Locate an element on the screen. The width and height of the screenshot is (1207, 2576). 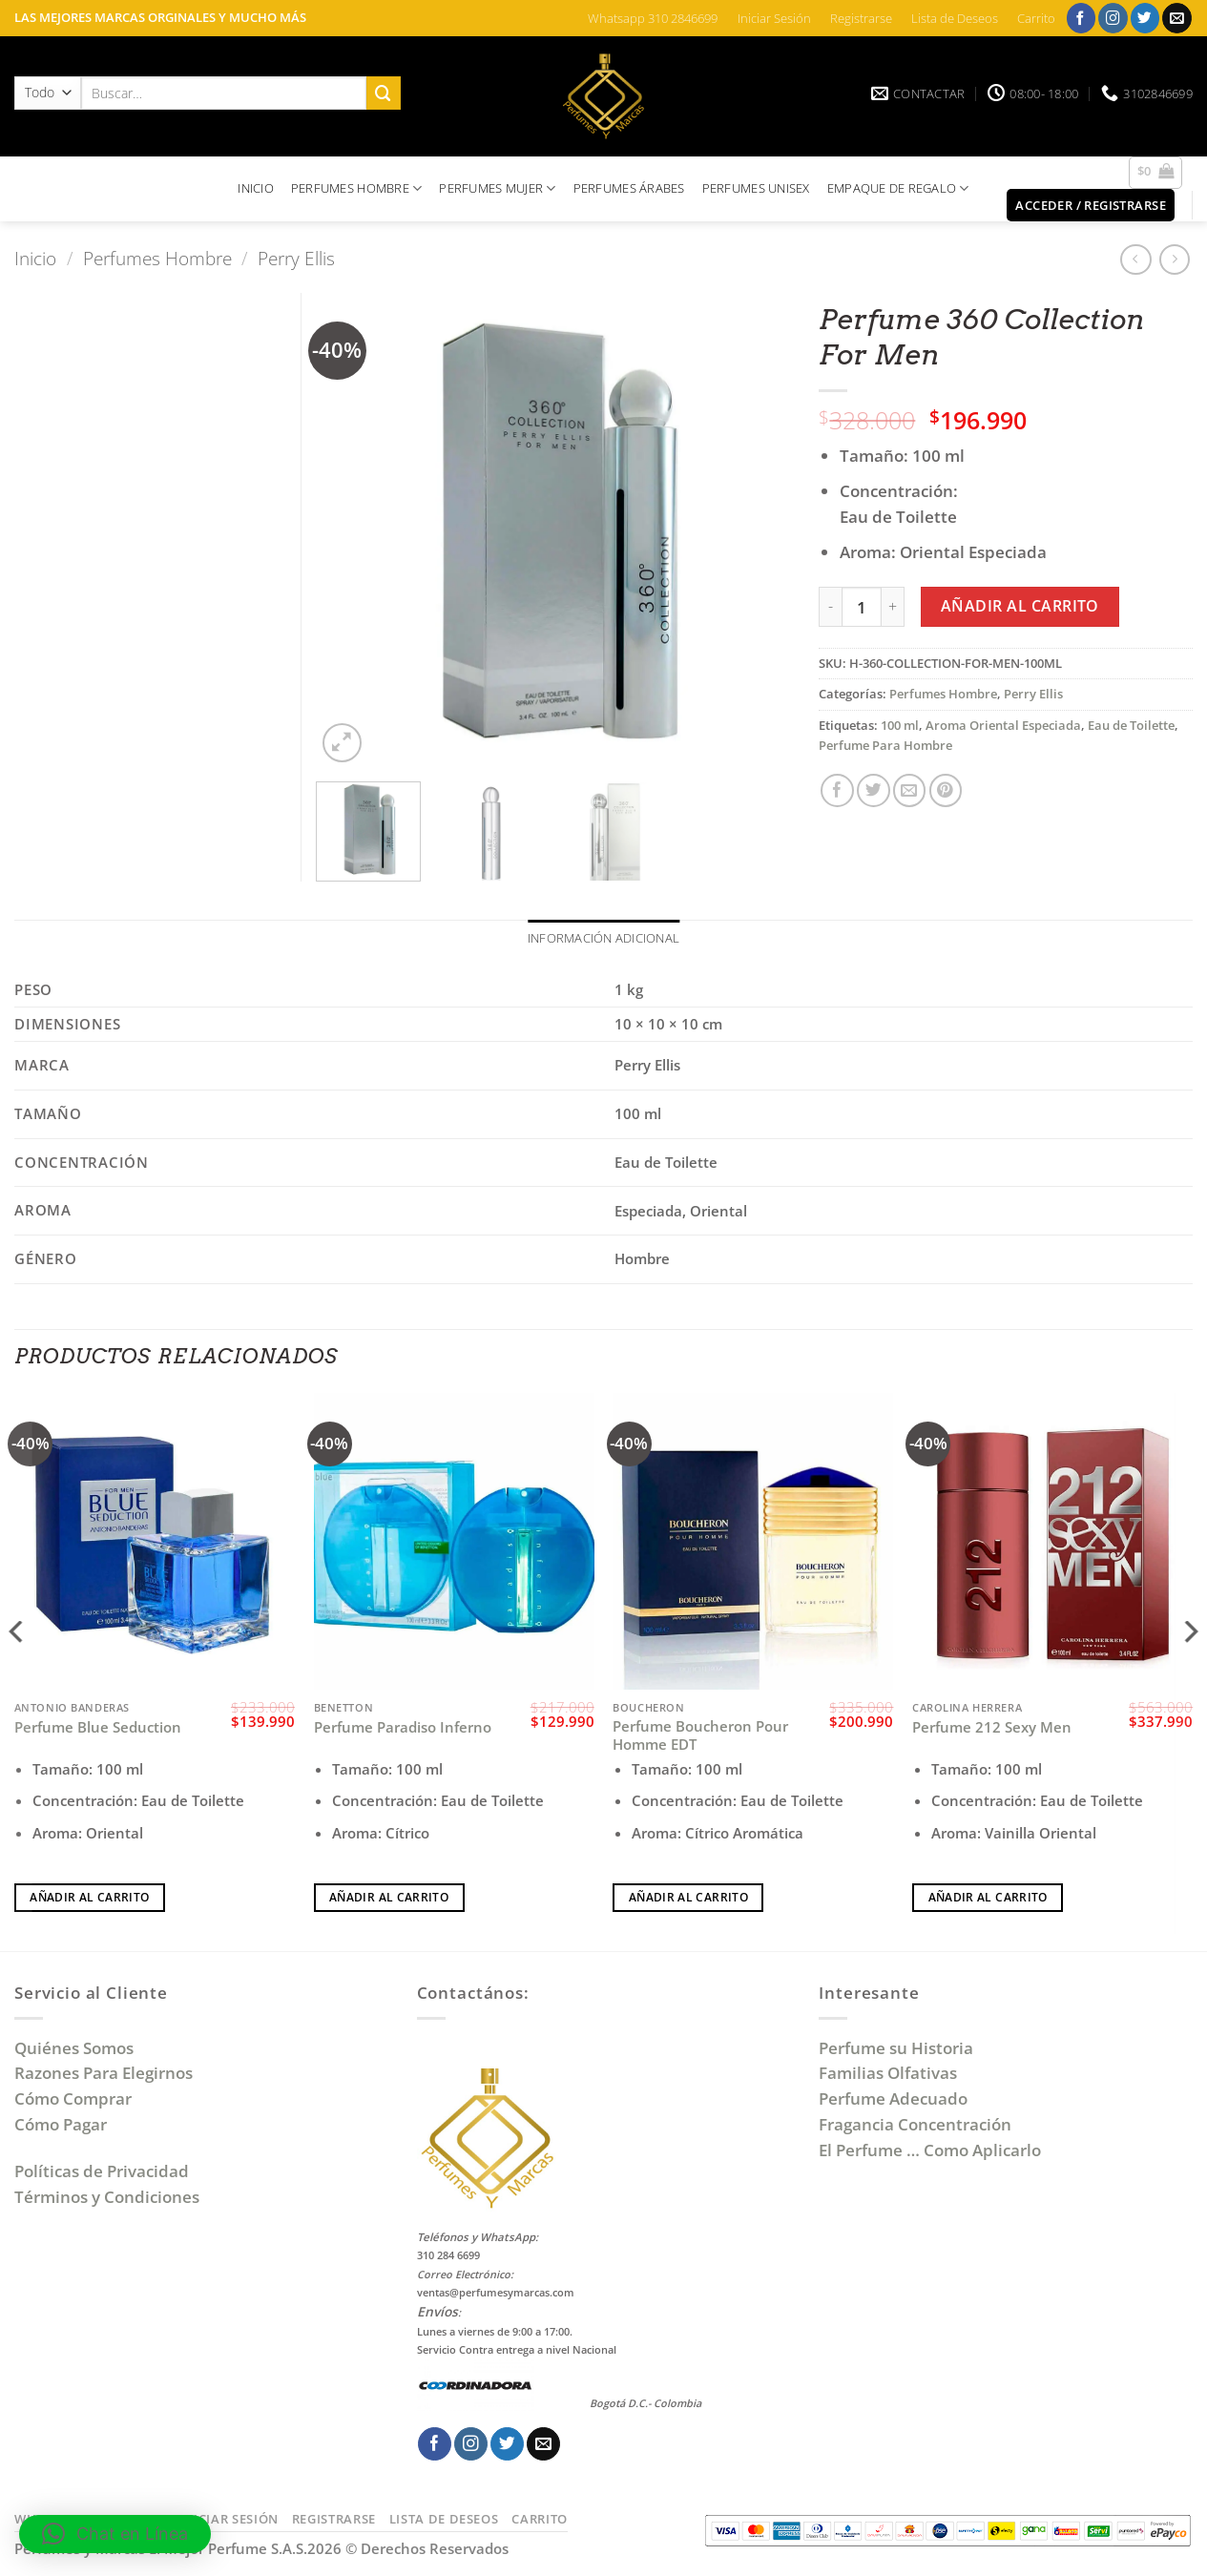
Términos y Condiciones is located at coordinates (106, 2198).